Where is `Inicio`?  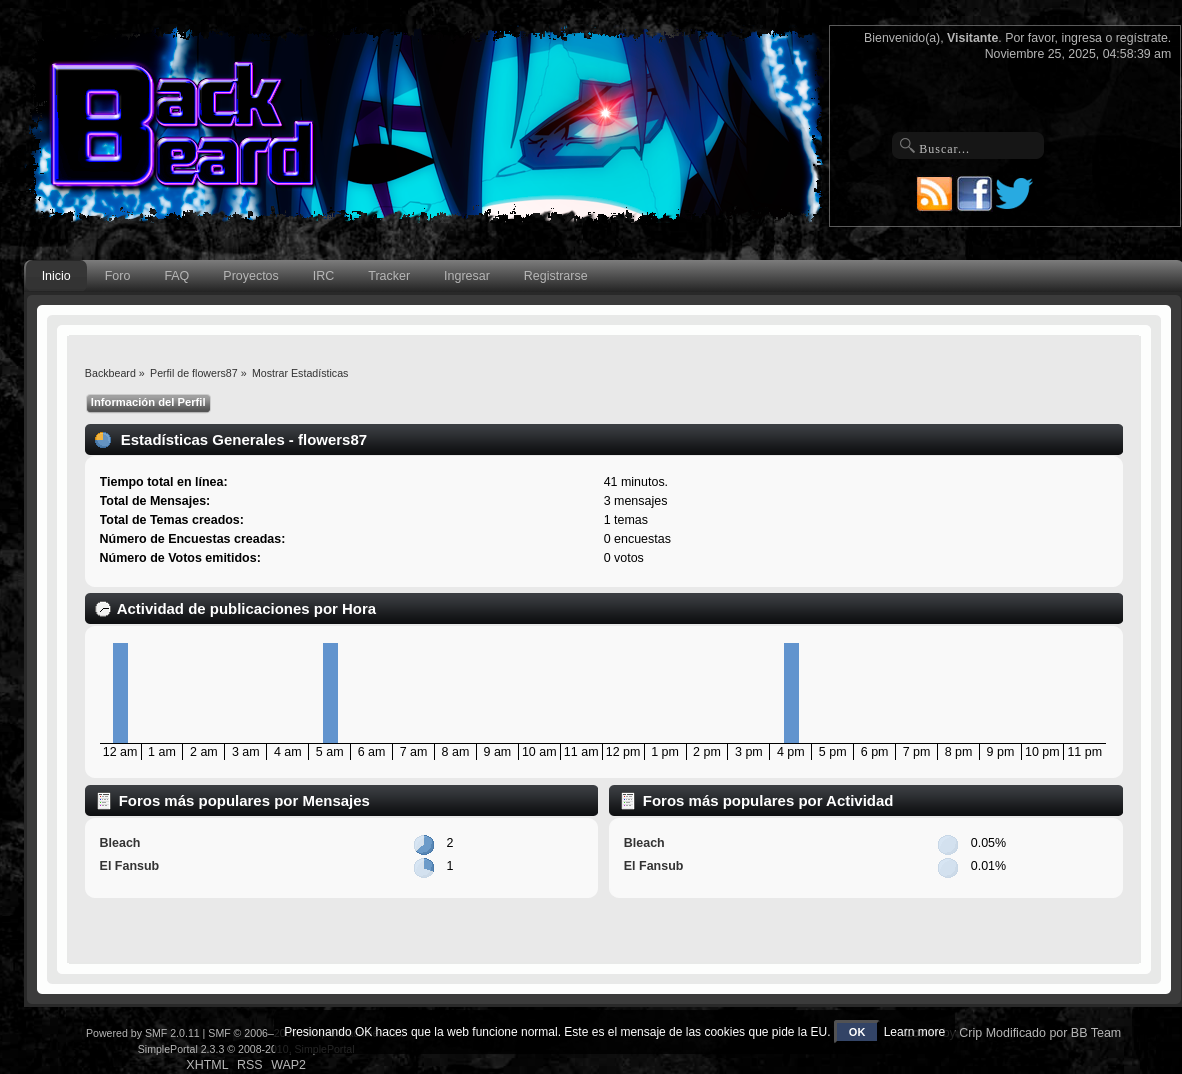
Inicio is located at coordinates (56, 276).